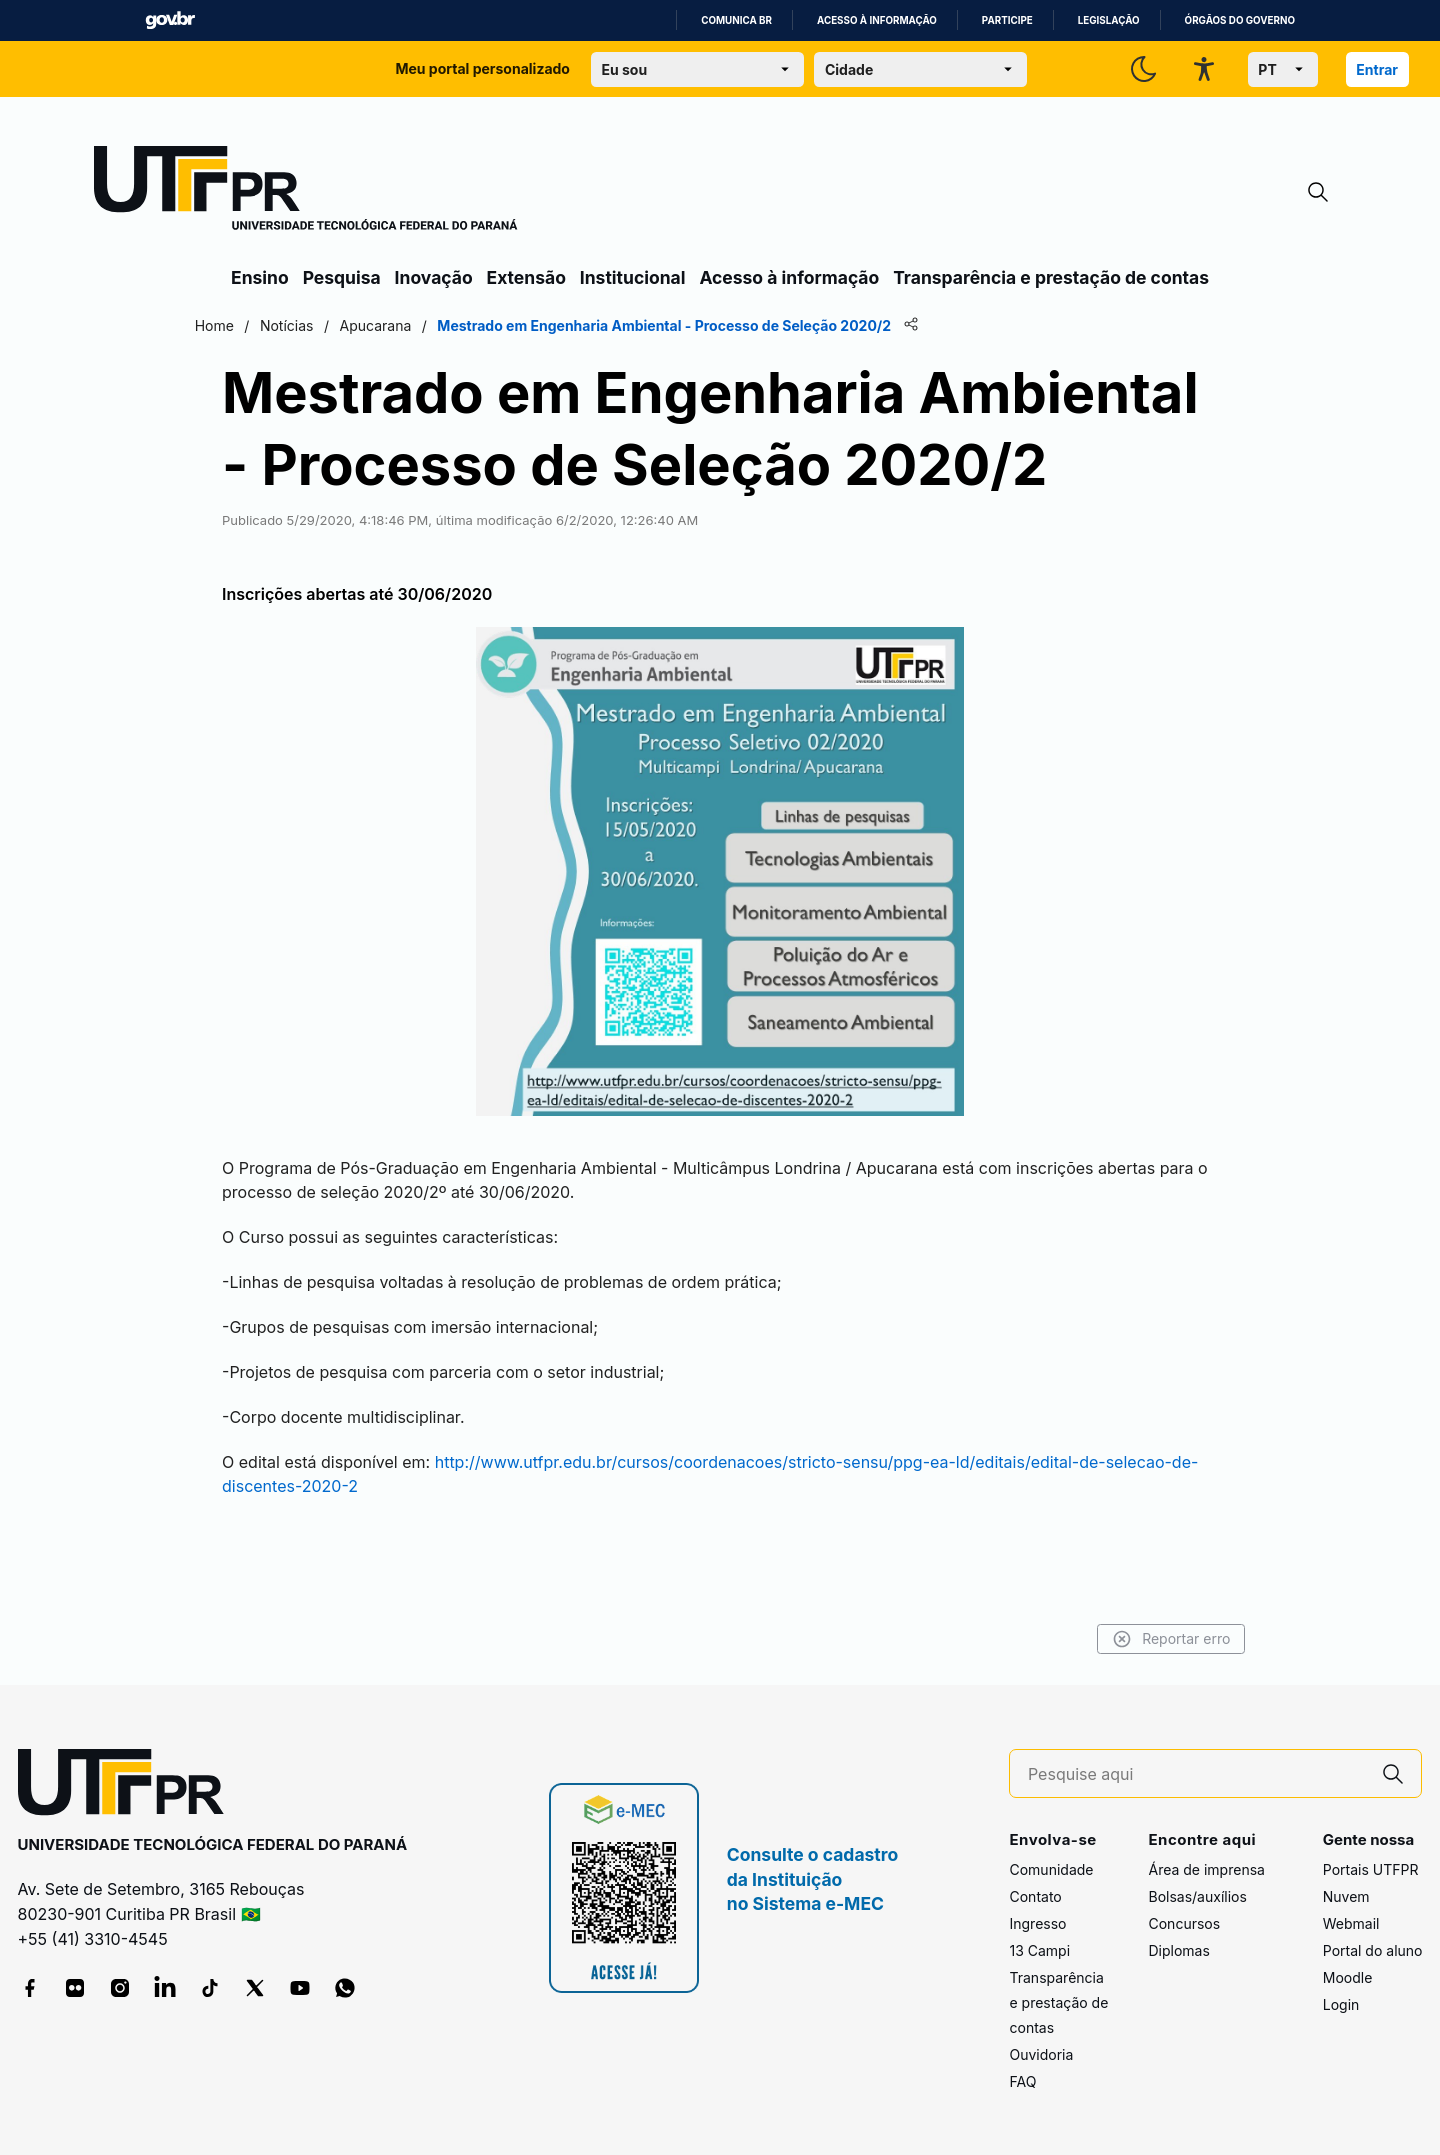  What do you see at coordinates (1035, 1897) in the screenshot?
I see `Contato` at bounding box center [1035, 1897].